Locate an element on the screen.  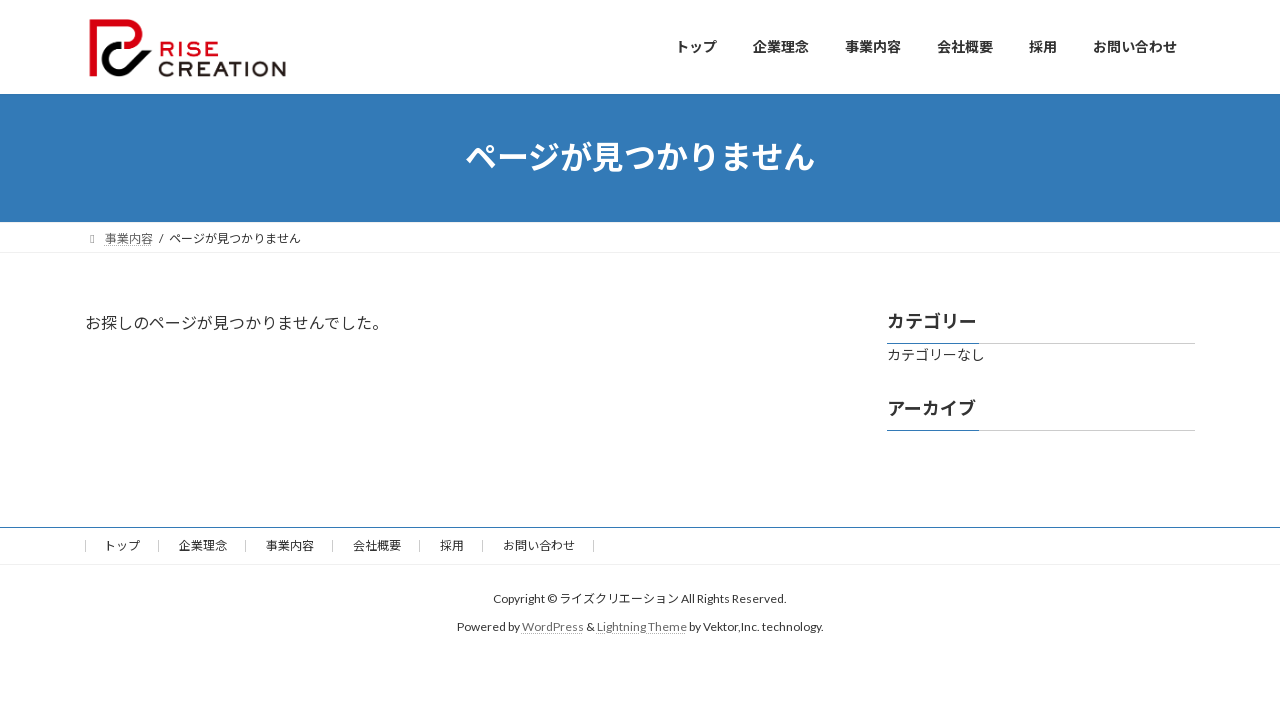
採用 is located at coordinates (452, 545).